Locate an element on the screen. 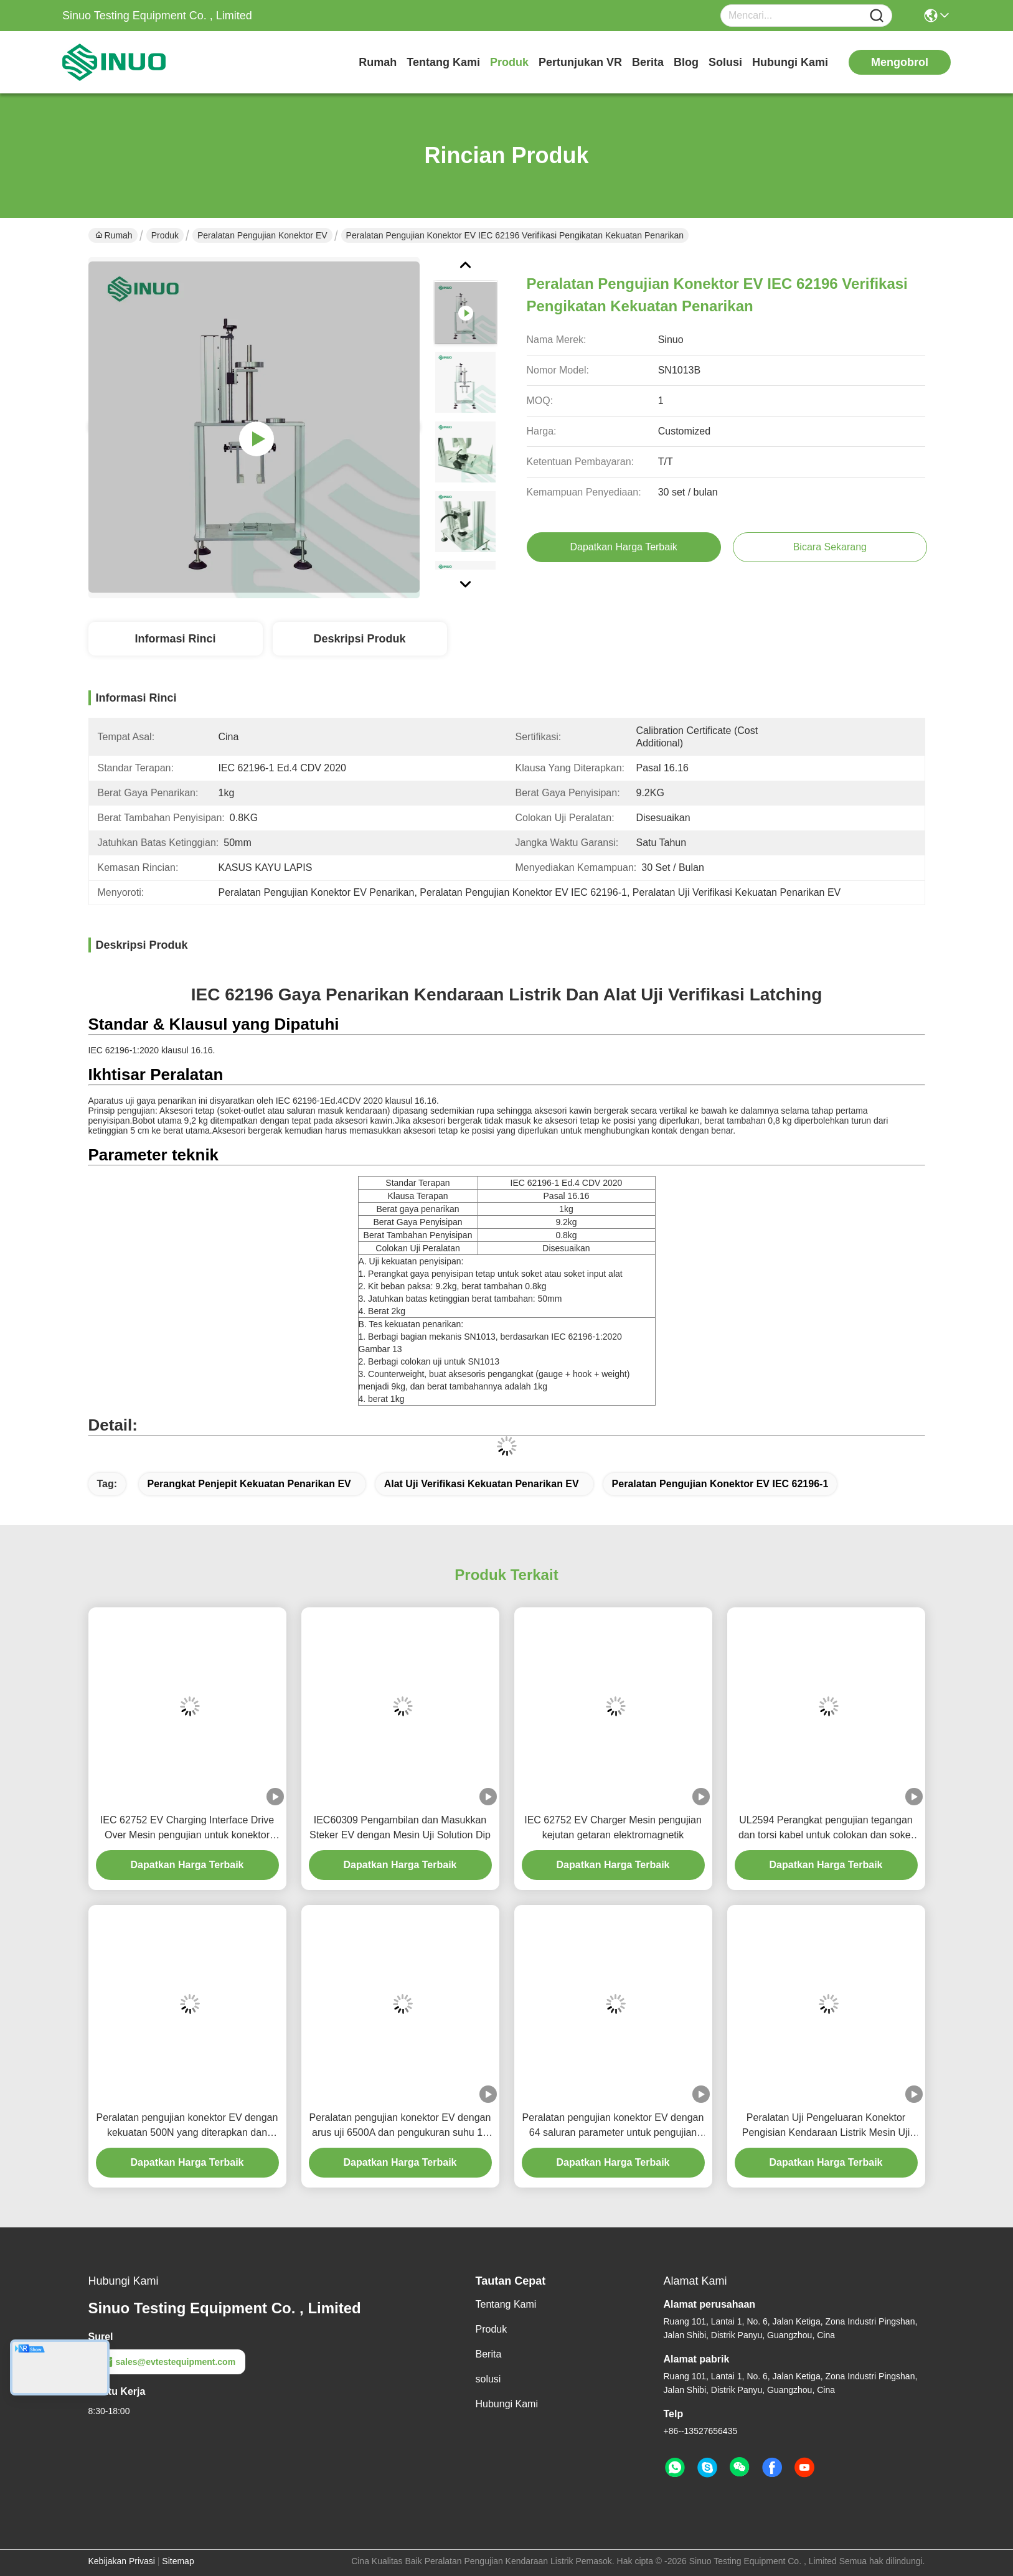  Alat Uji Verifikasi Kekuatan Penarikan EV is located at coordinates (481, 1483).